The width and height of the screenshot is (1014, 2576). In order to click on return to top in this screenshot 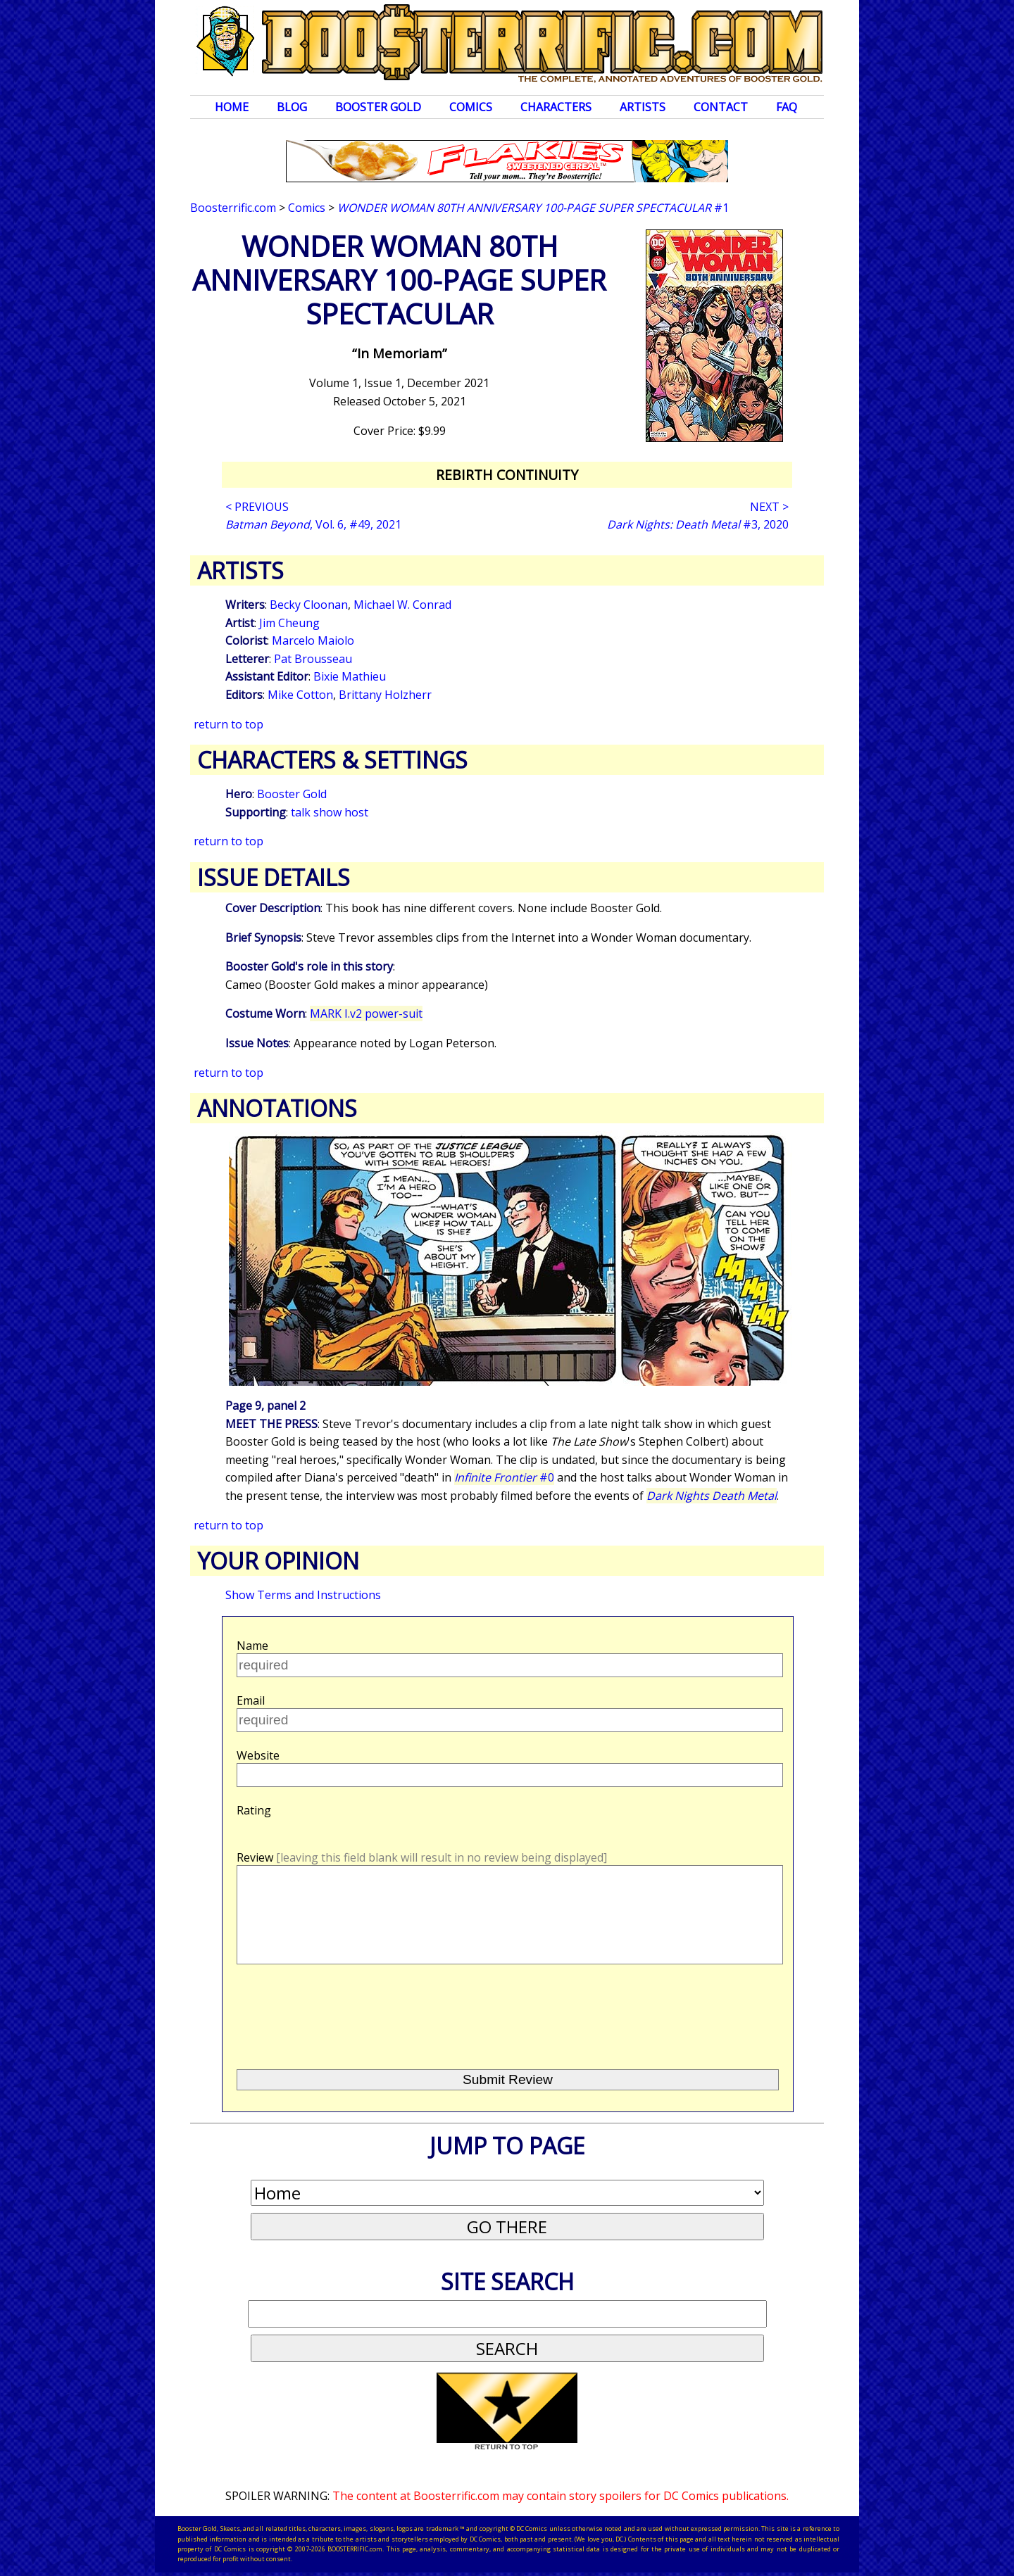, I will do `click(228, 724)`.